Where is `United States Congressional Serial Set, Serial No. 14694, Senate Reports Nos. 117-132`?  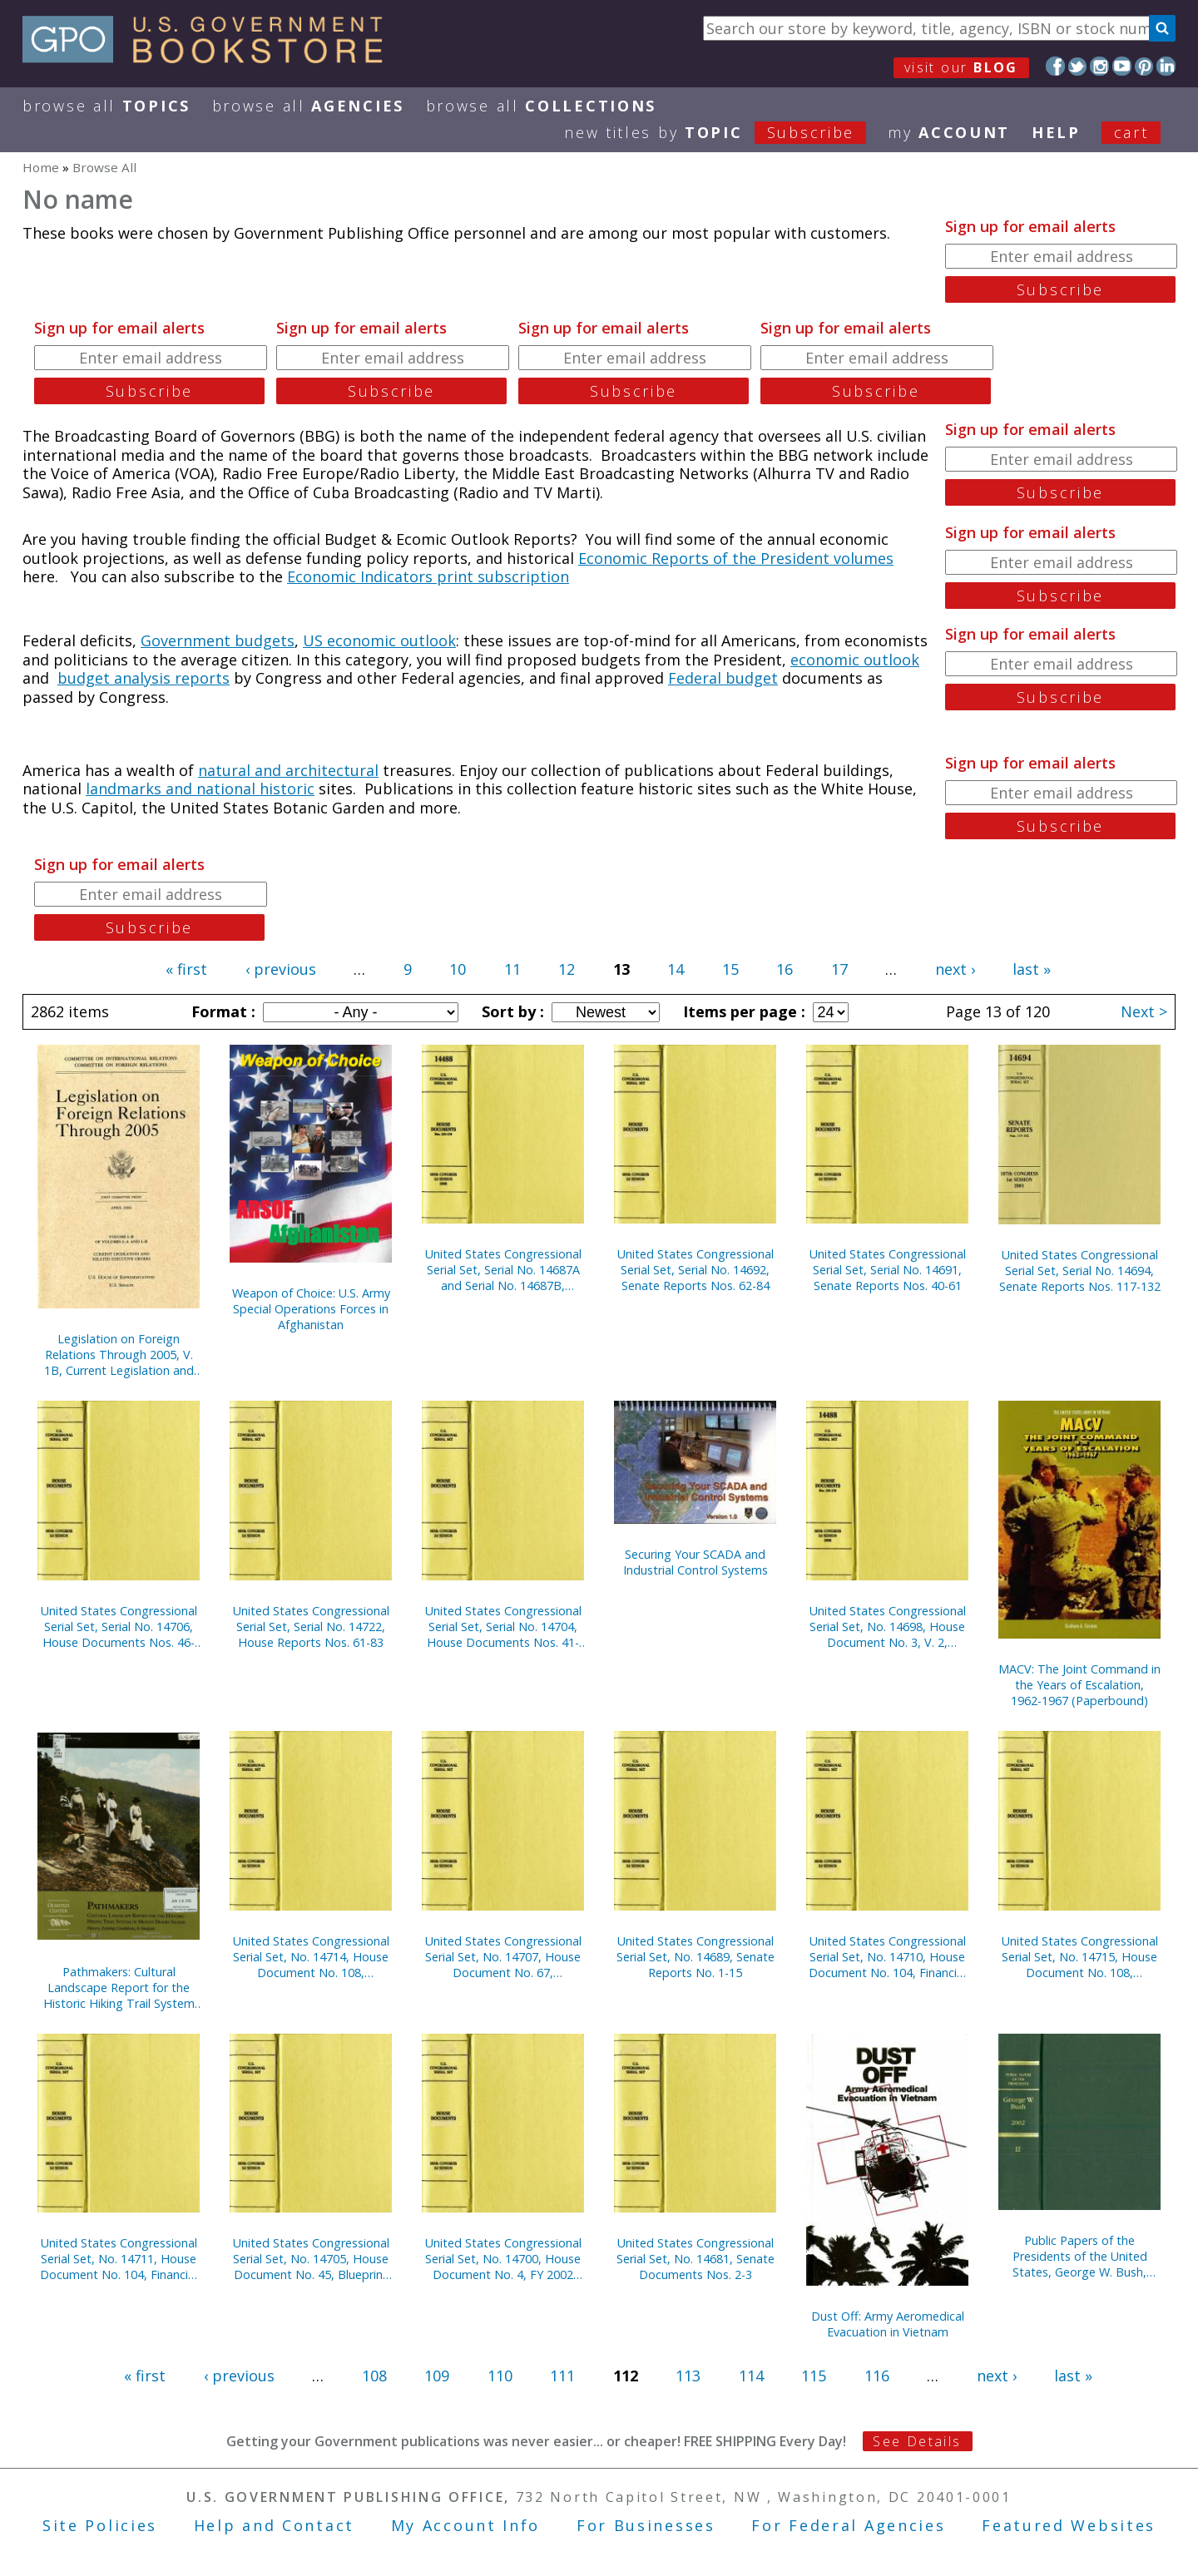 United States Congressional Serial Set, Serial No. 14694, Senate Reports Nos. 117-132 is located at coordinates (1080, 1270).